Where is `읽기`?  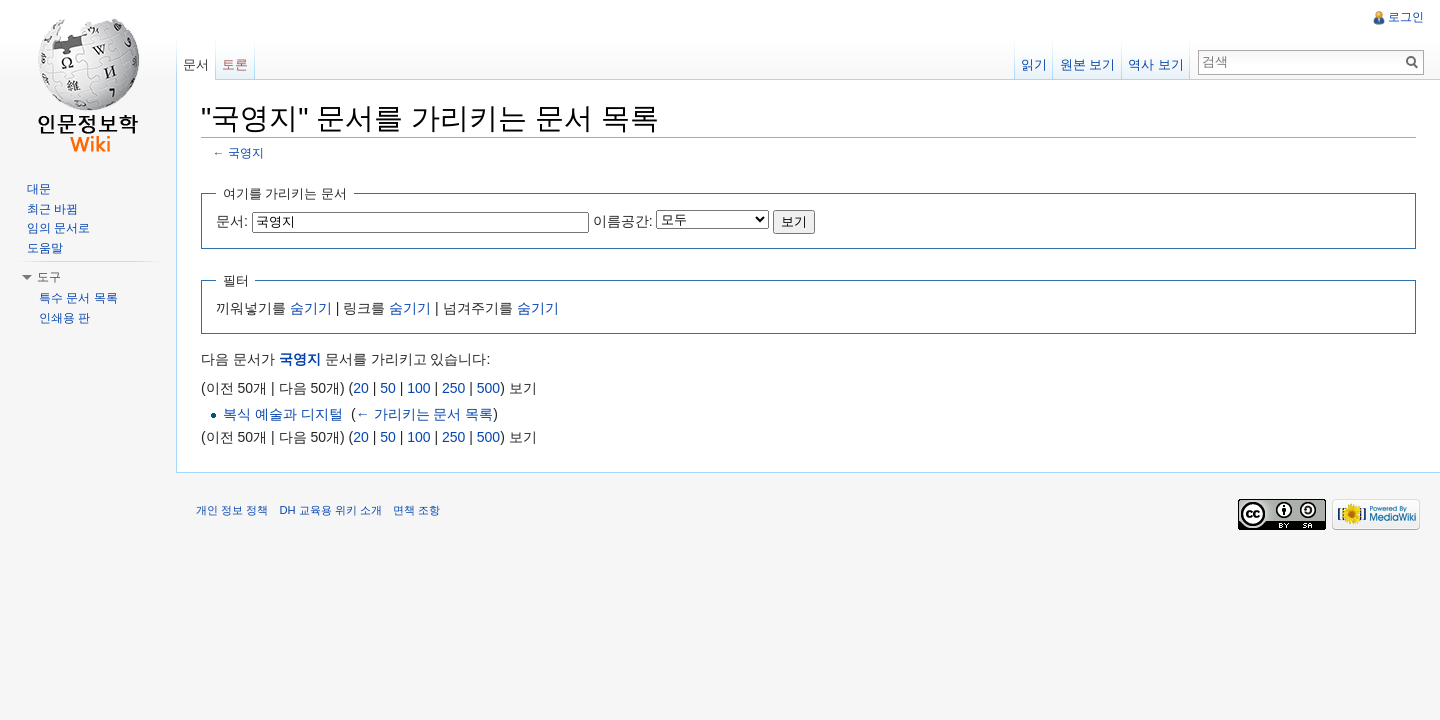 읽기 is located at coordinates (1034, 64).